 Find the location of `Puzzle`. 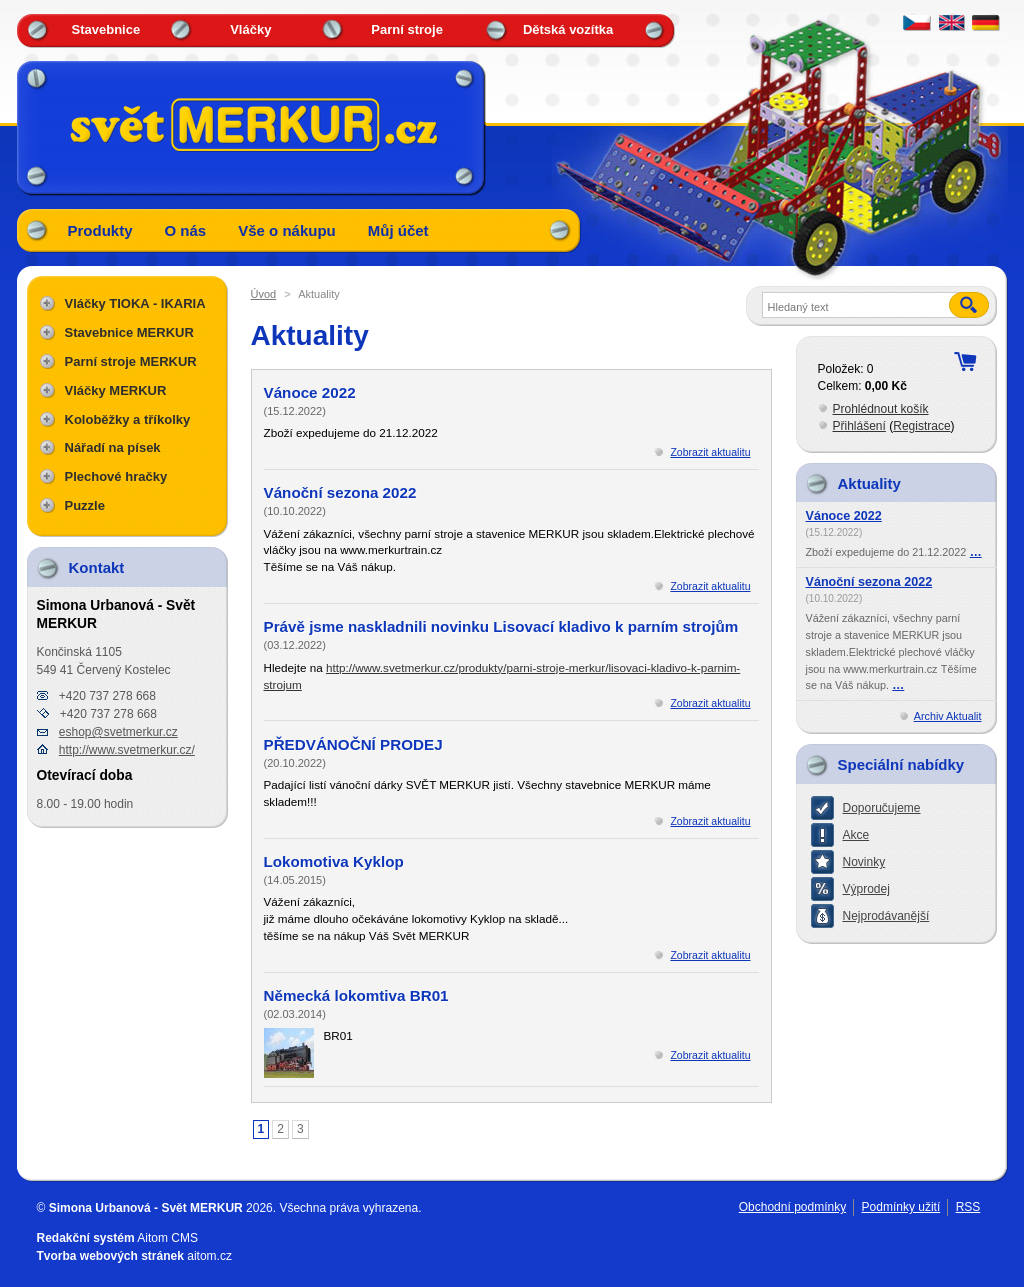

Puzzle is located at coordinates (85, 505).